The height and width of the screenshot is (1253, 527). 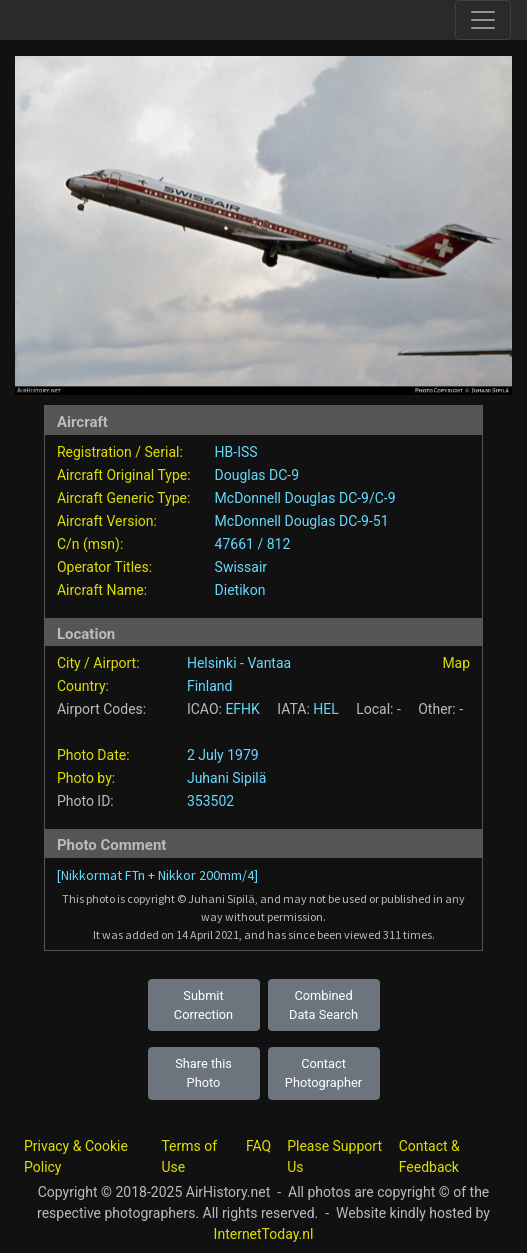 I want to click on City / Airport:, so click(x=98, y=663).